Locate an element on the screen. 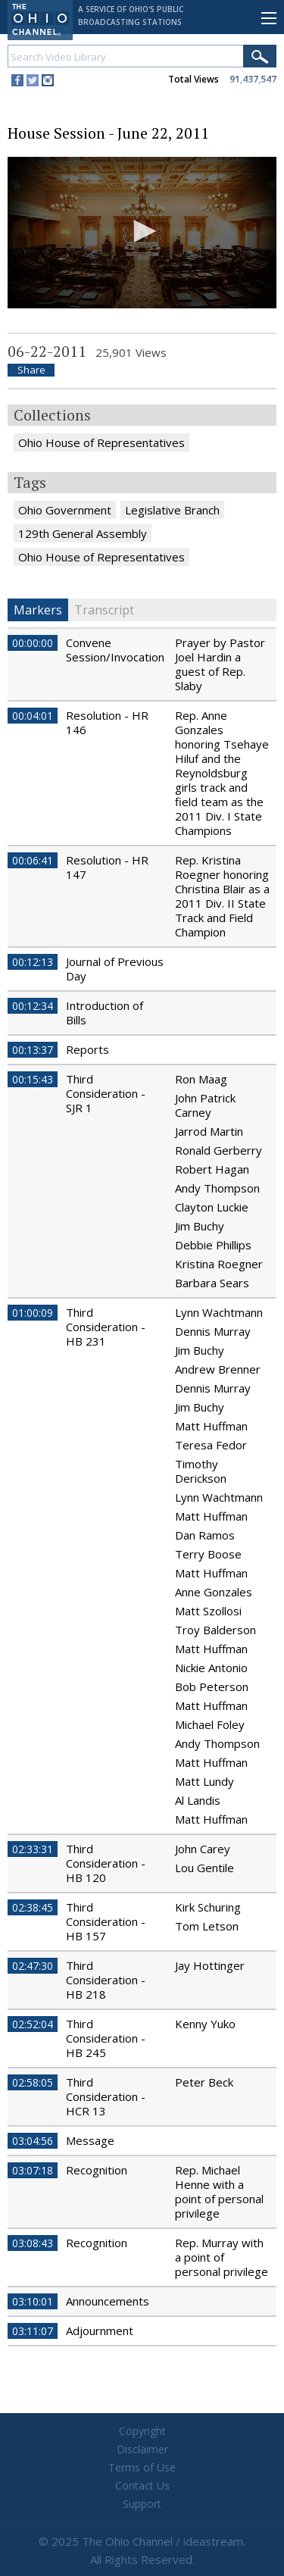 Image resolution: width=284 pixels, height=2576 pixels. Third Consideration - HB 231 is located at coordinates (105, 1327).